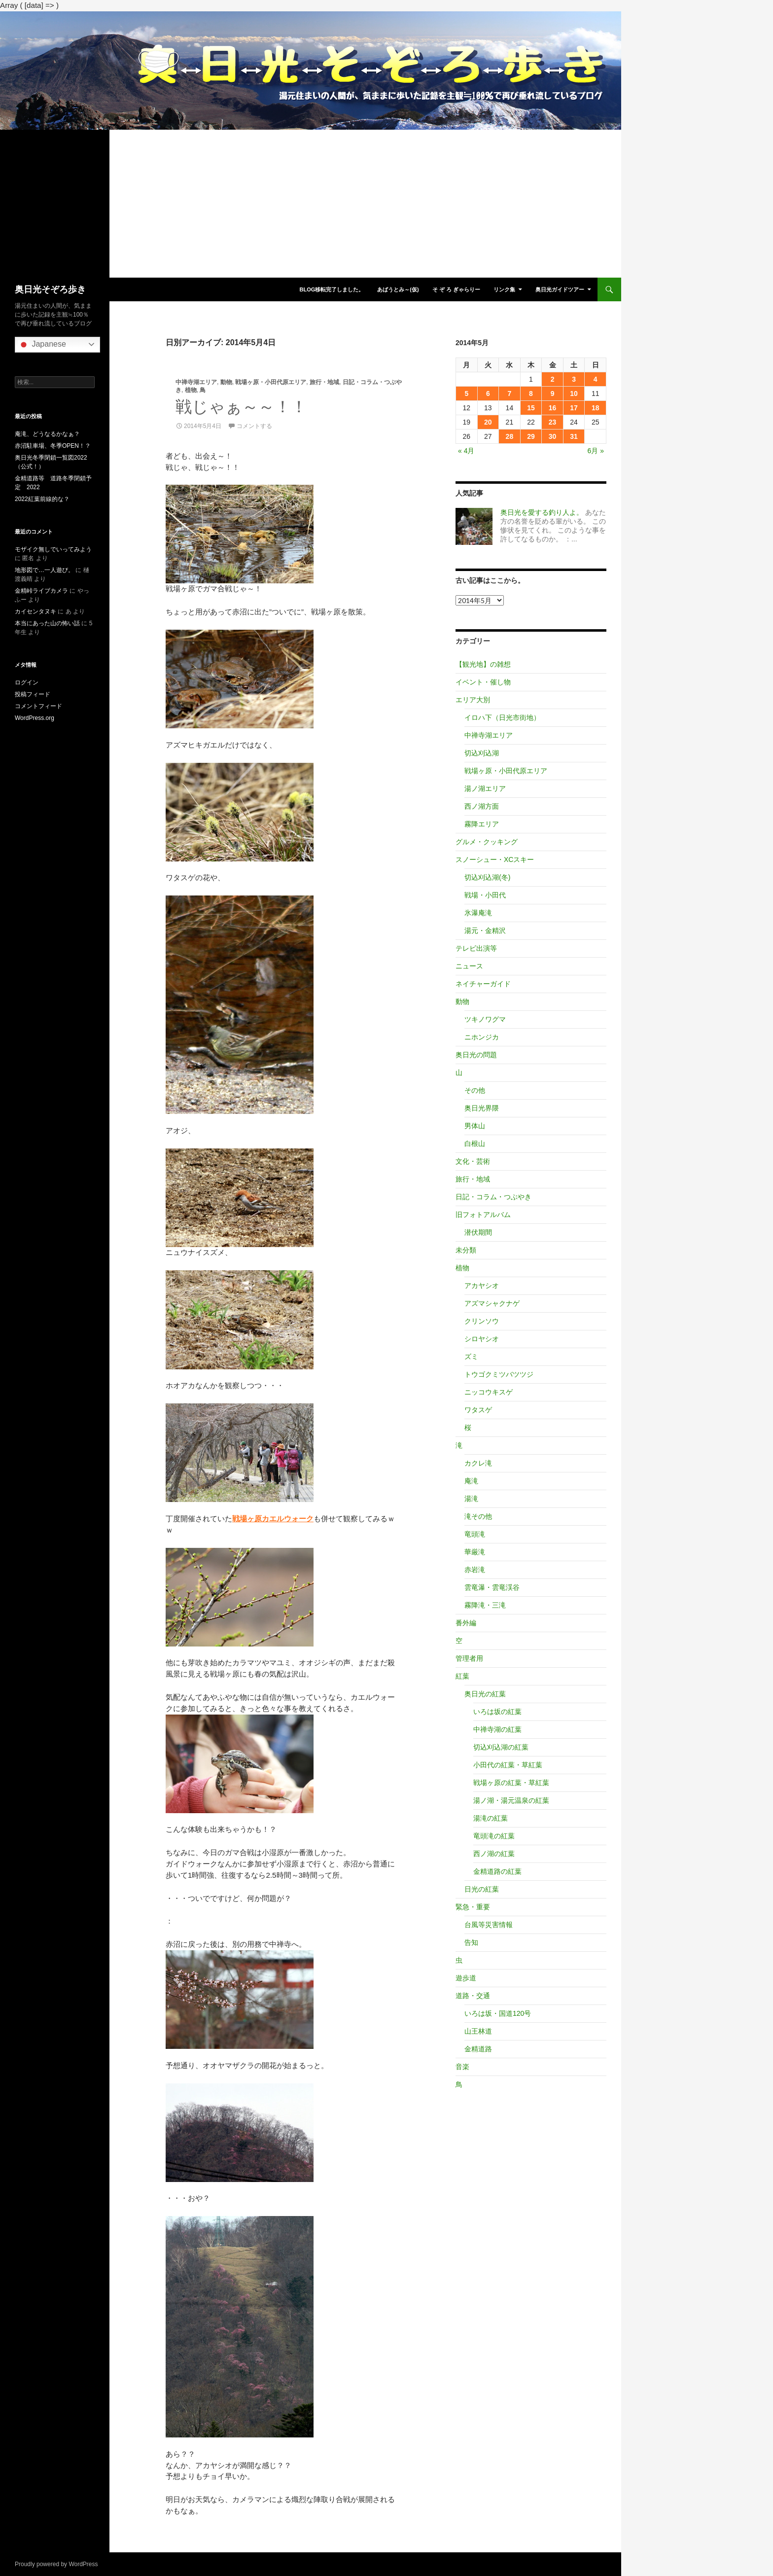 The image size is (773, 2576). What do you see at coordinates (596, 451) in the screenshot?
I see `6月 »` at bounding box center [596, 451].